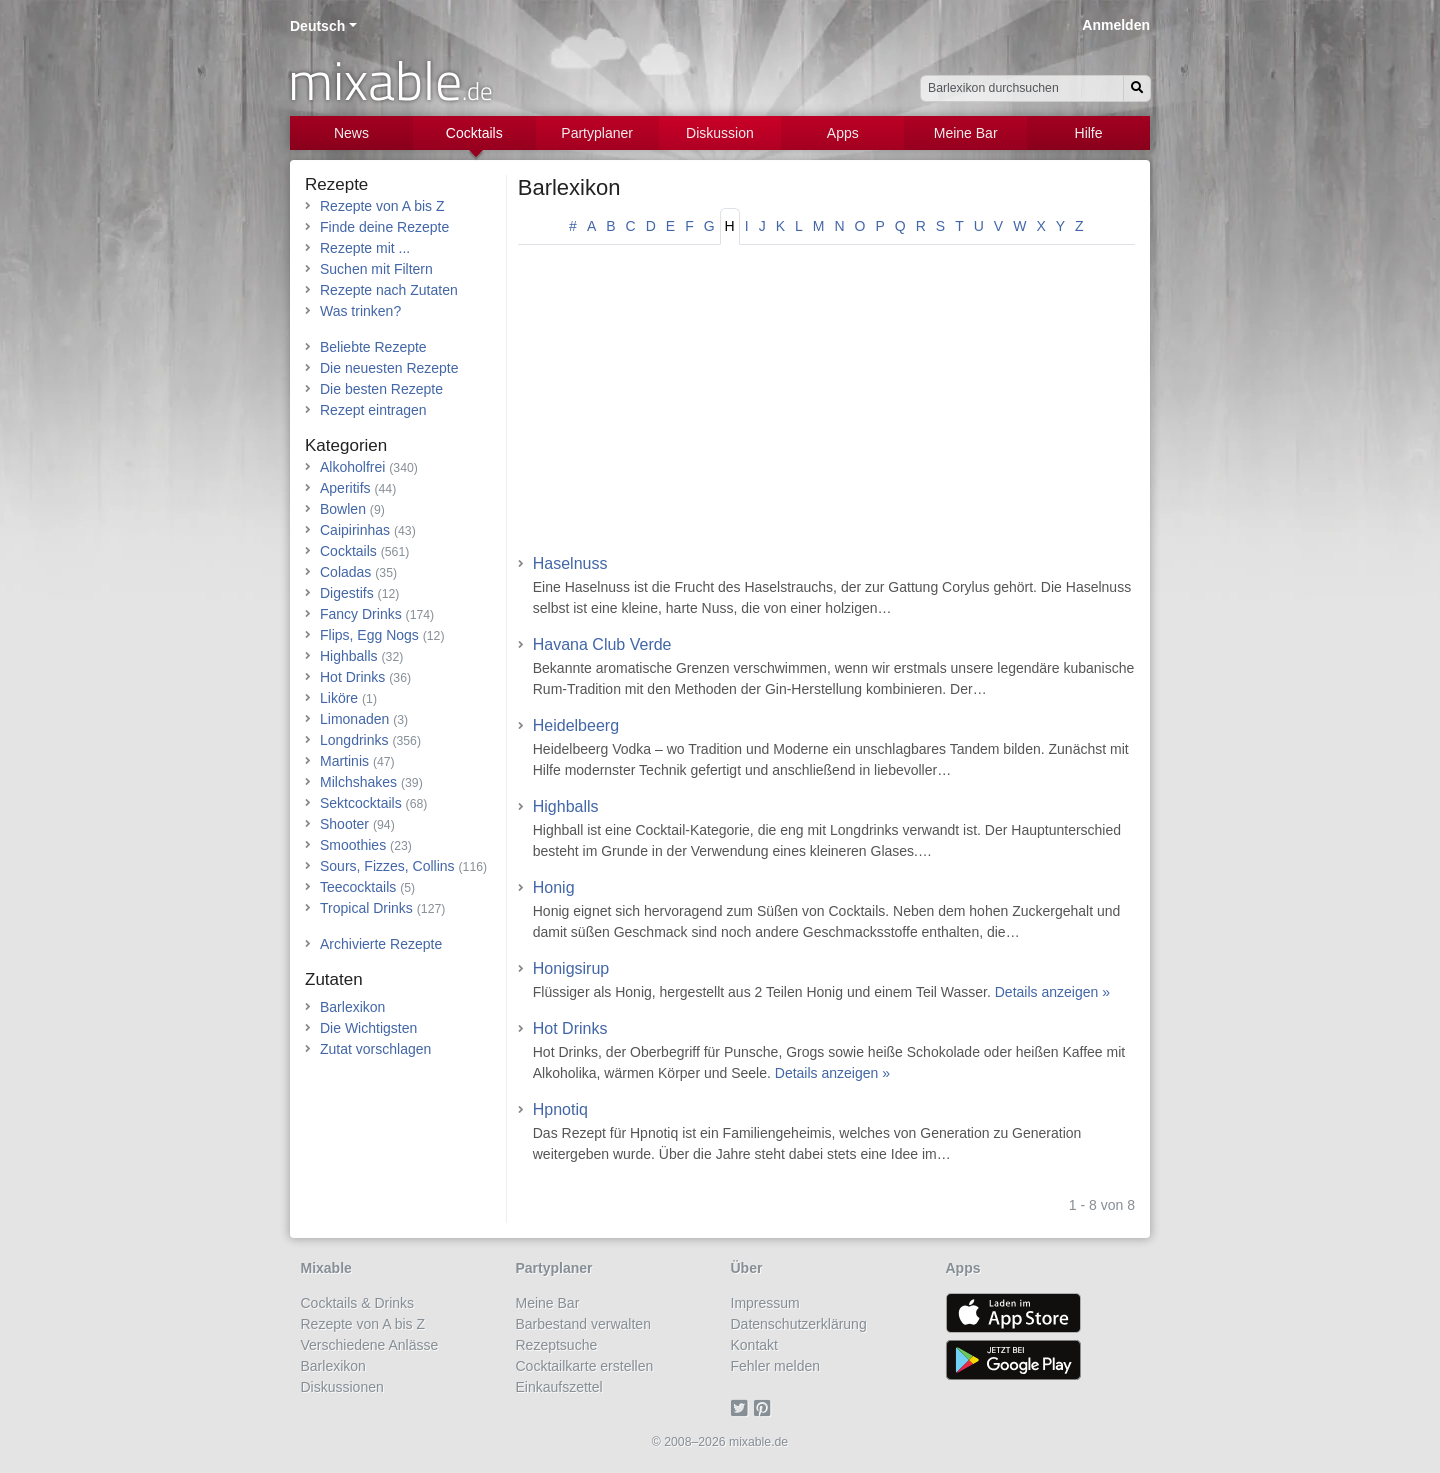 The width and height of the screenshot is (1440, 1473). I want to click on Kontakt, so click(754, 1345).